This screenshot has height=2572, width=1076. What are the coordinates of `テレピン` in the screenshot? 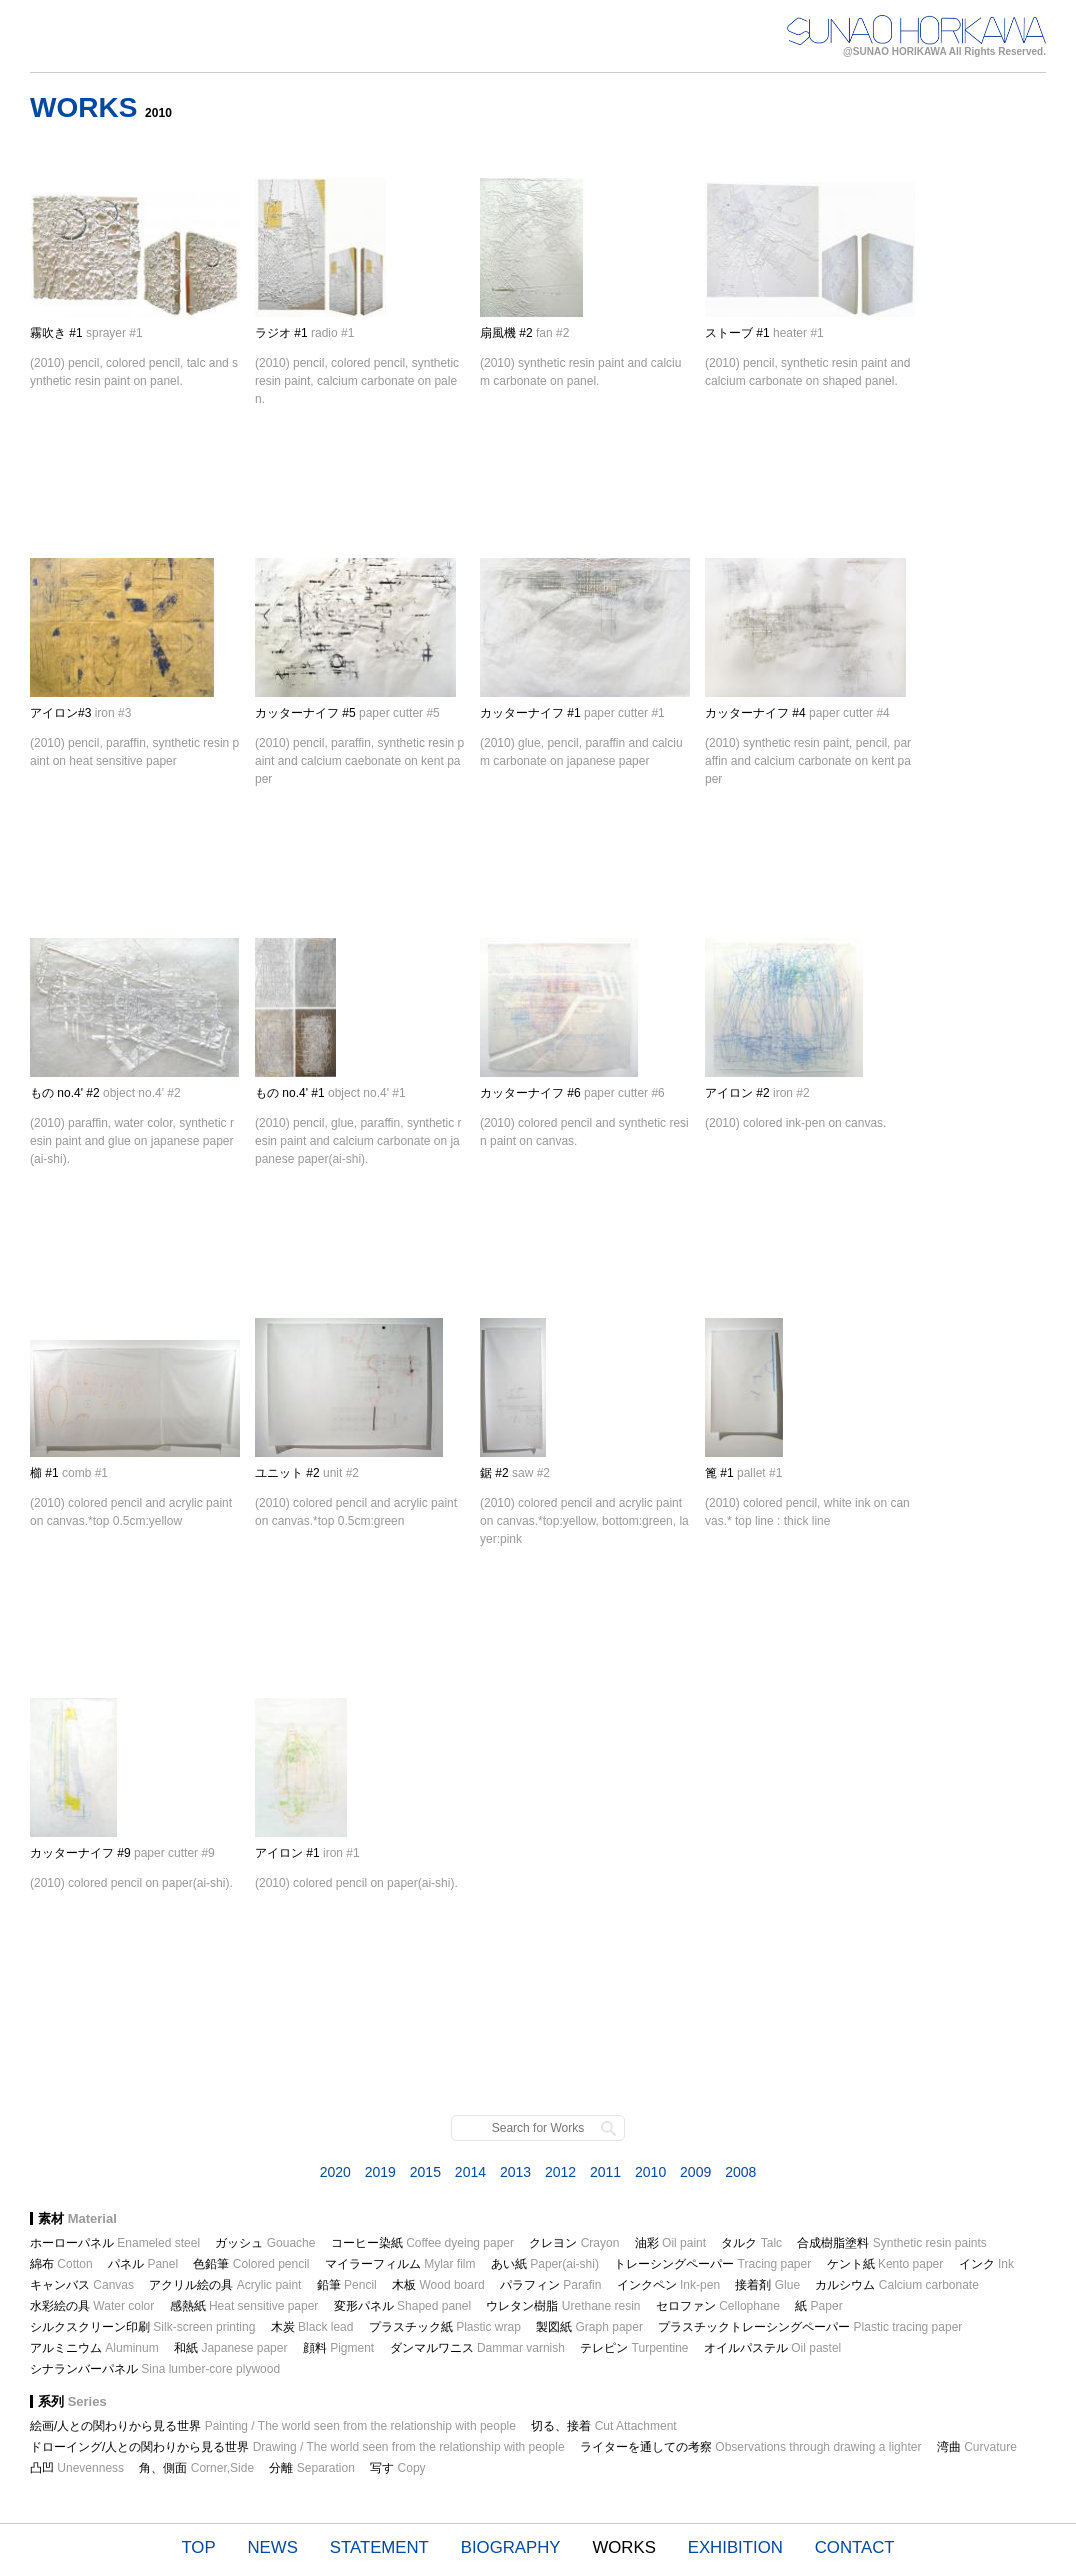 It's located at (634, 2348).